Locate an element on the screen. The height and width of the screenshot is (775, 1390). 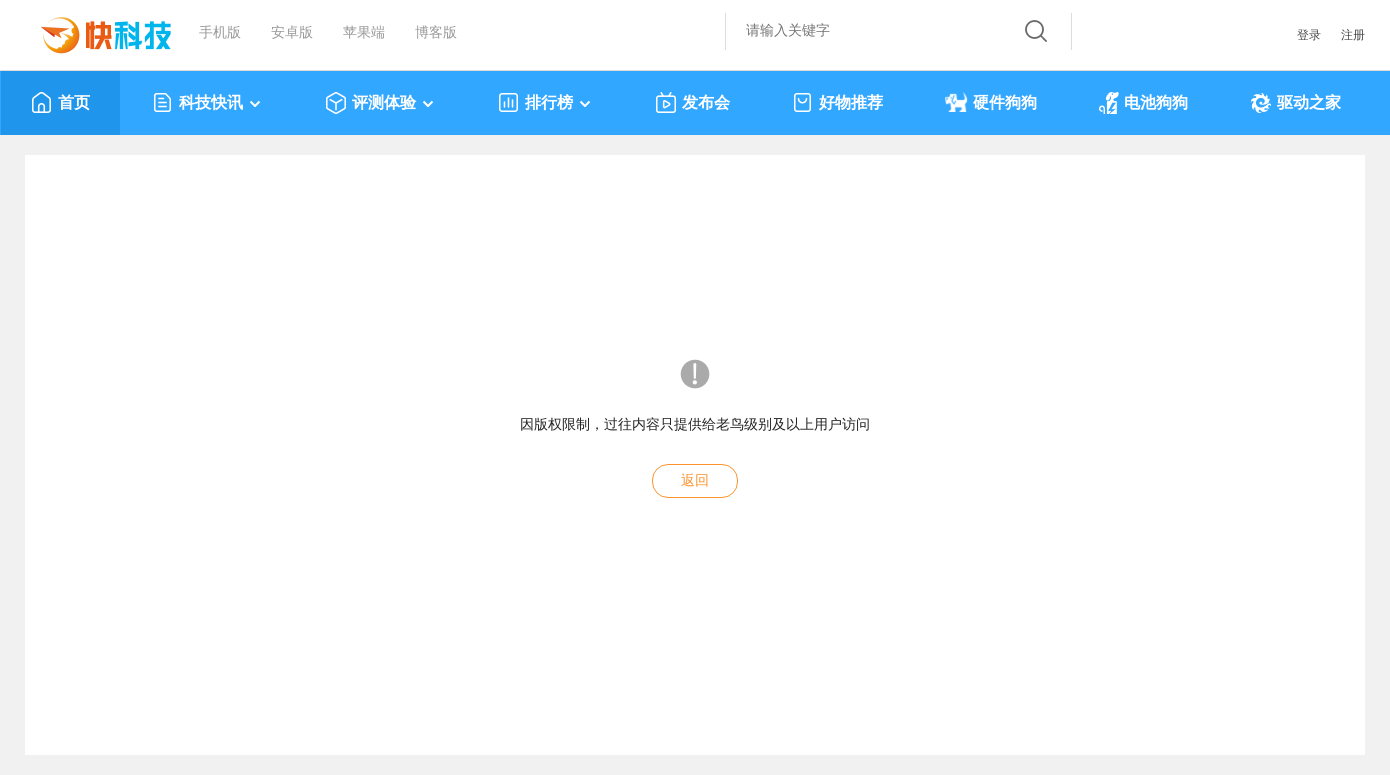
评测体验 is located at coordinates (380, 103).